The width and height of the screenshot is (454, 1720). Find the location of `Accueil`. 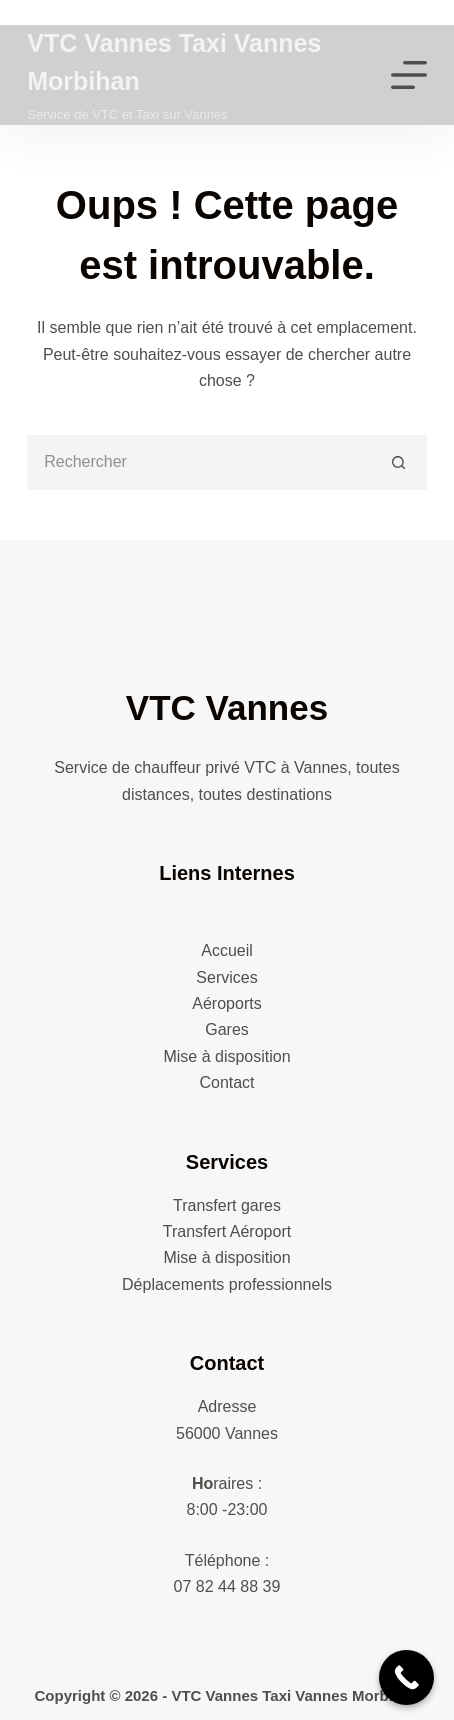

Accueil is located at coordinates (227, 950).